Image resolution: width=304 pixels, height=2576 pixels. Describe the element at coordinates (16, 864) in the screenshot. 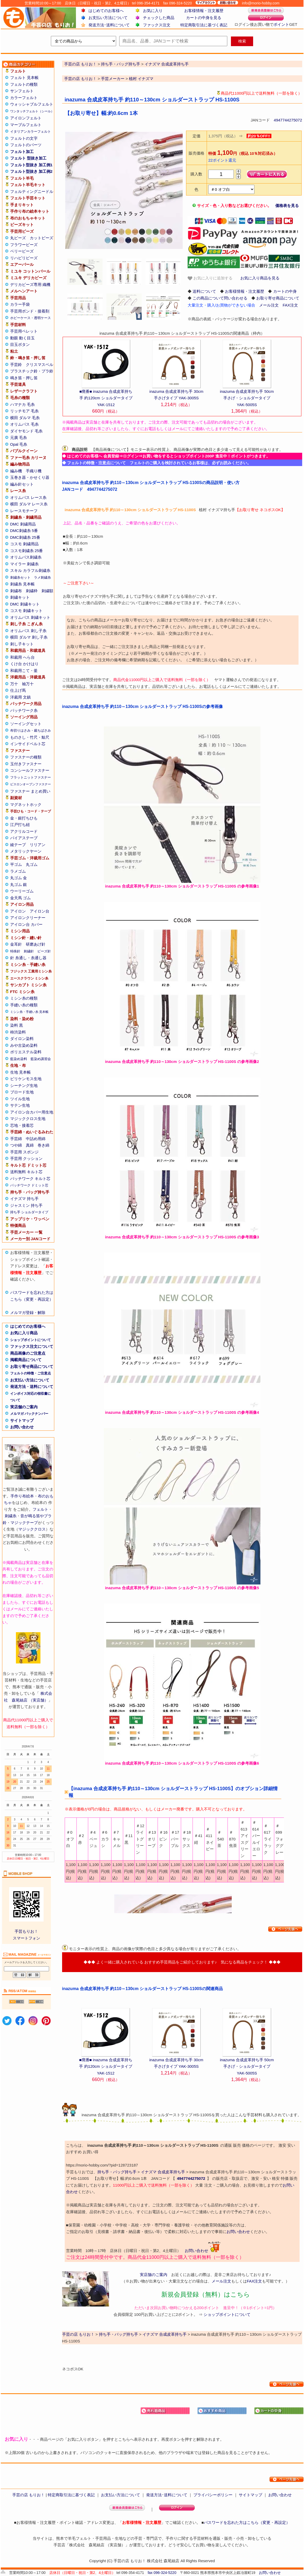

I see `平ゴム` at that location.